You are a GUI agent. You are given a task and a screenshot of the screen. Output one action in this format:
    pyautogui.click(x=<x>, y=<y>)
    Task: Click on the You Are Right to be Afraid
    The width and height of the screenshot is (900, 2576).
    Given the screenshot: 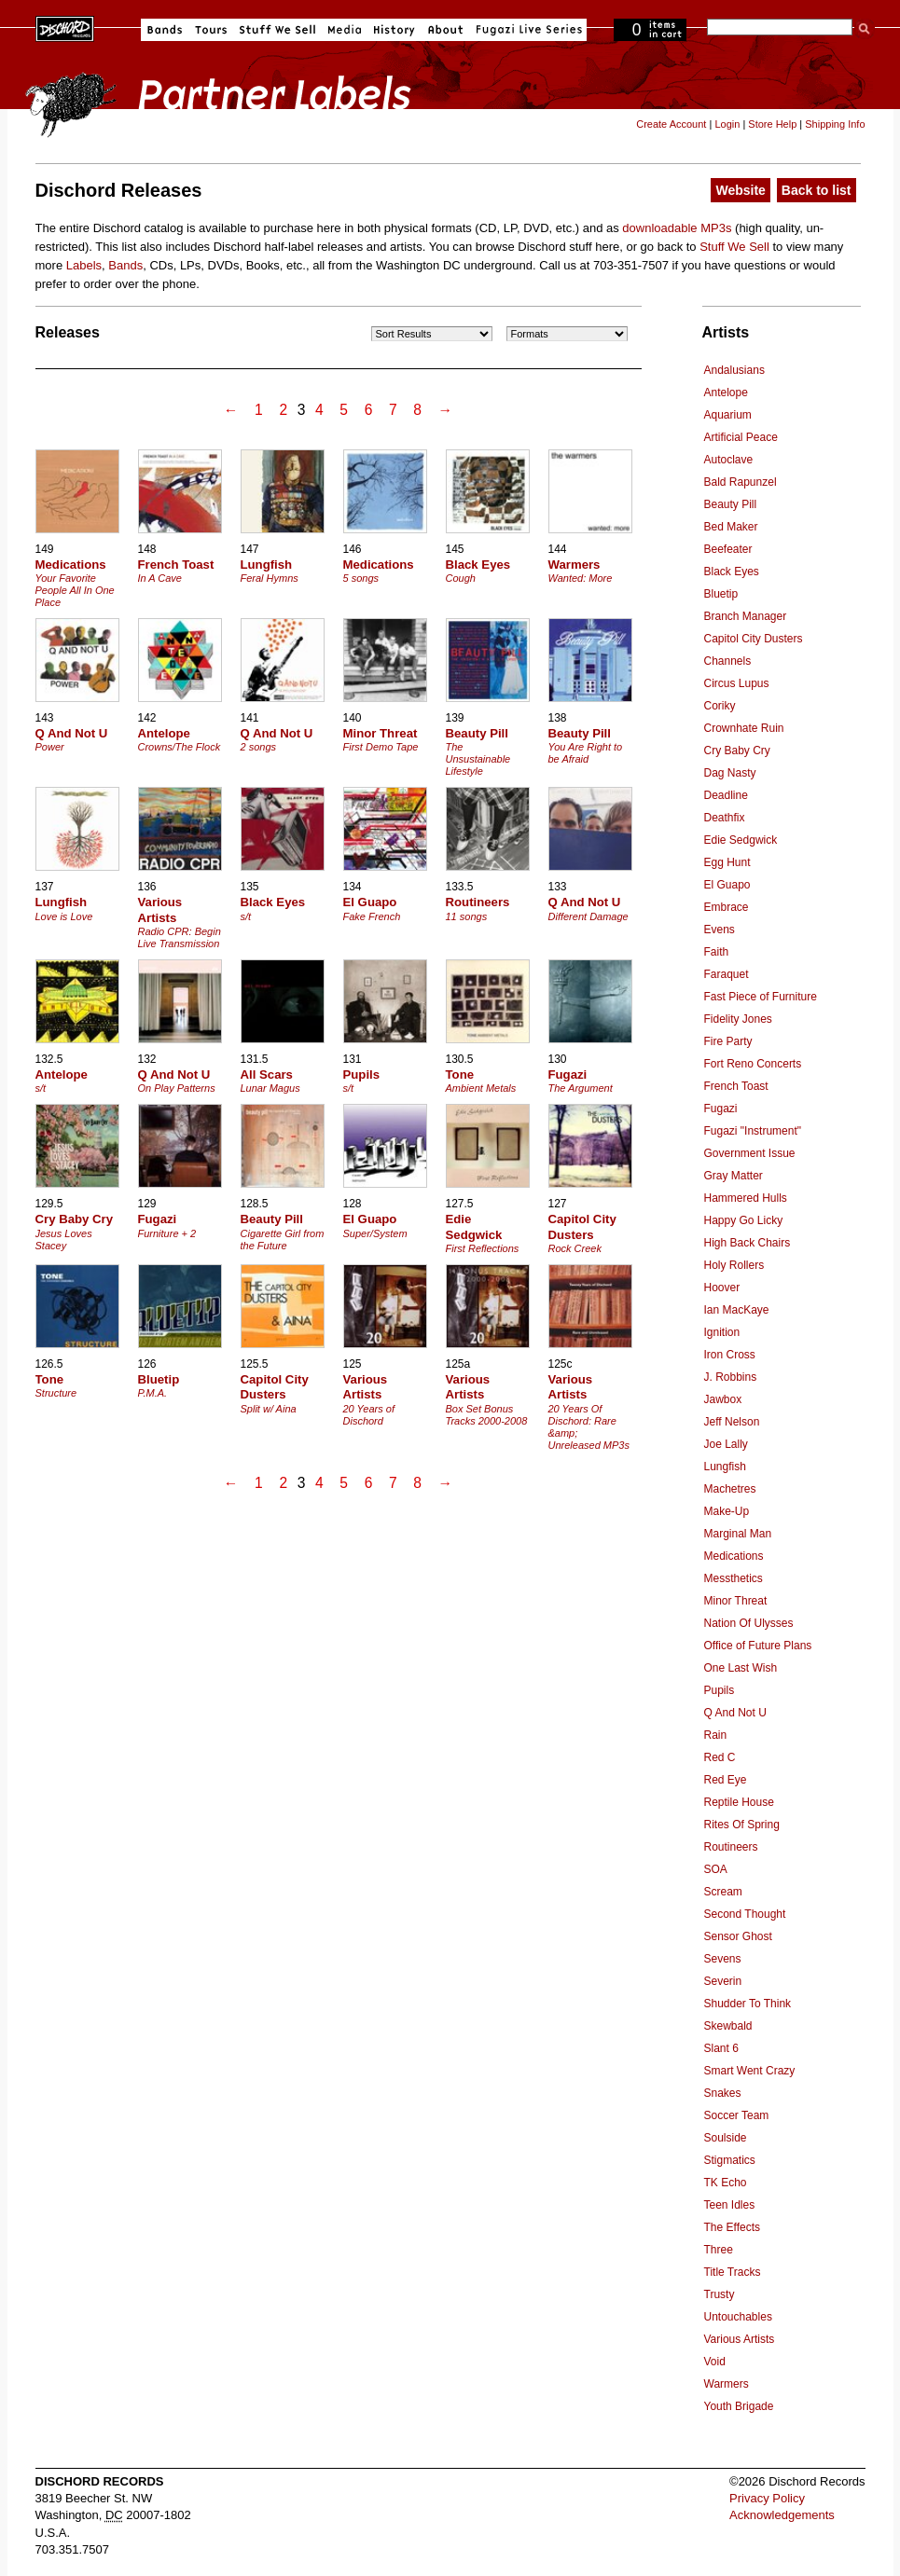 What is the action you would take?
    pyautogui.click(x=585, y=753)
    